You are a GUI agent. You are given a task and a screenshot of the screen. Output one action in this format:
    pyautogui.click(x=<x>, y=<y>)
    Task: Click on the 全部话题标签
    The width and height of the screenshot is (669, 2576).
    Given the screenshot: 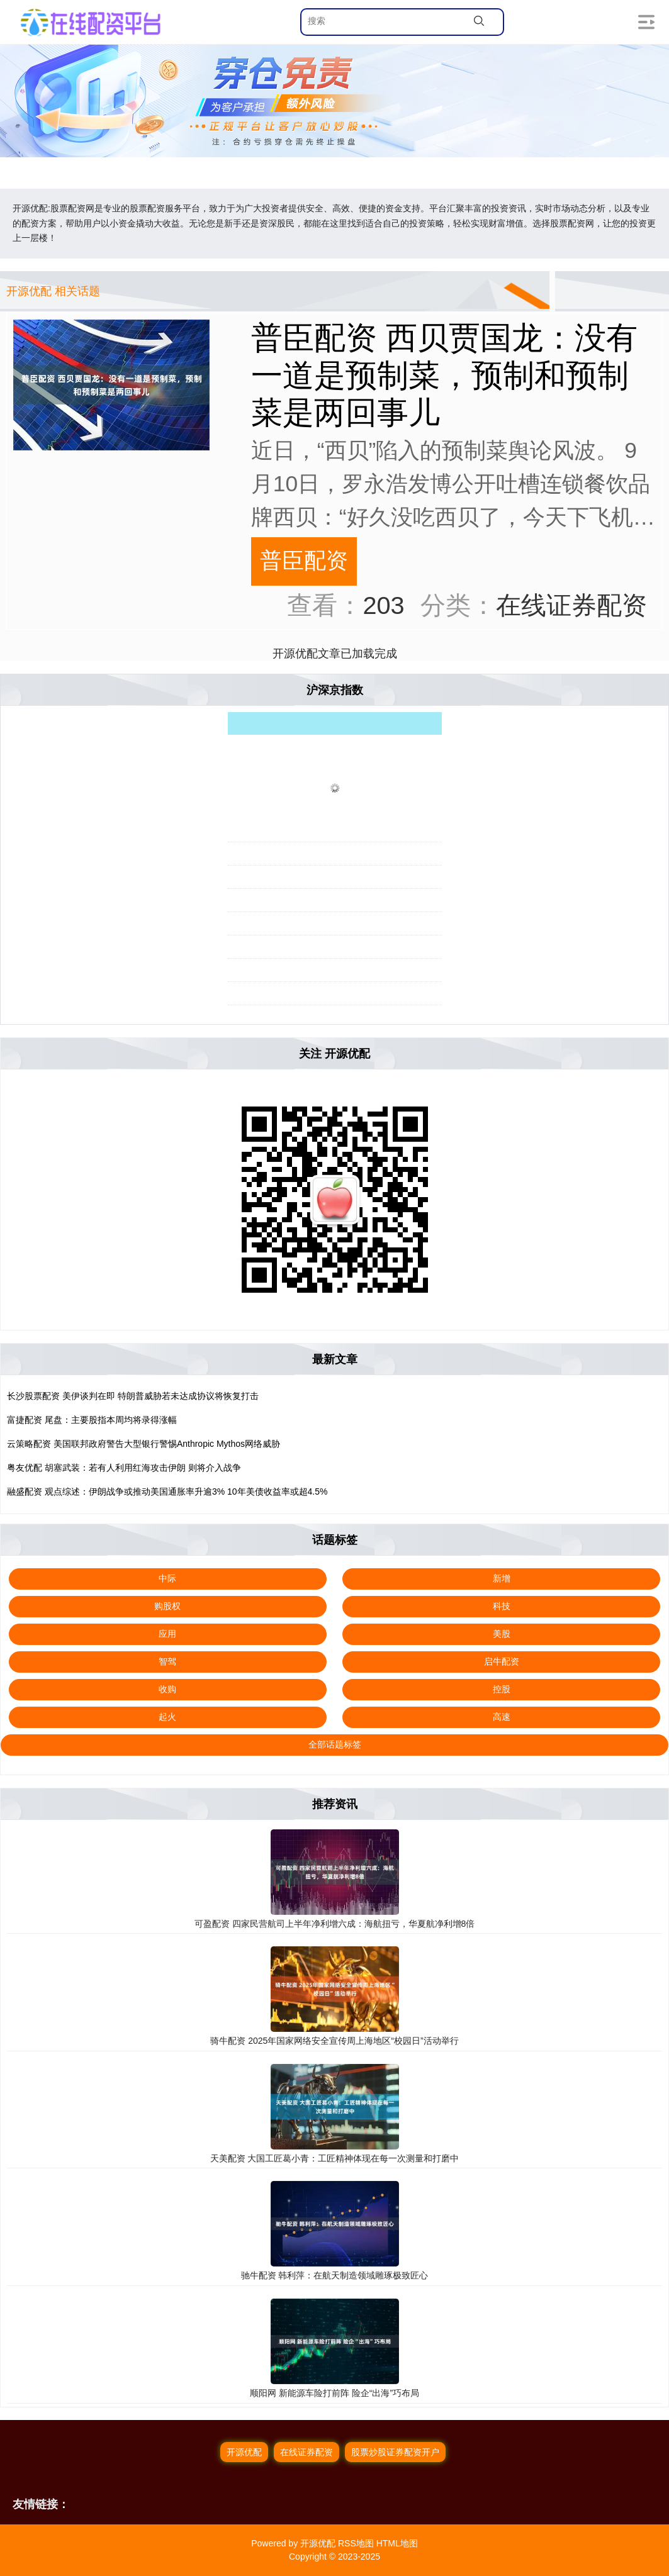 What is the action you would take?
    pyautogui.click(x=334, y=1744)
    